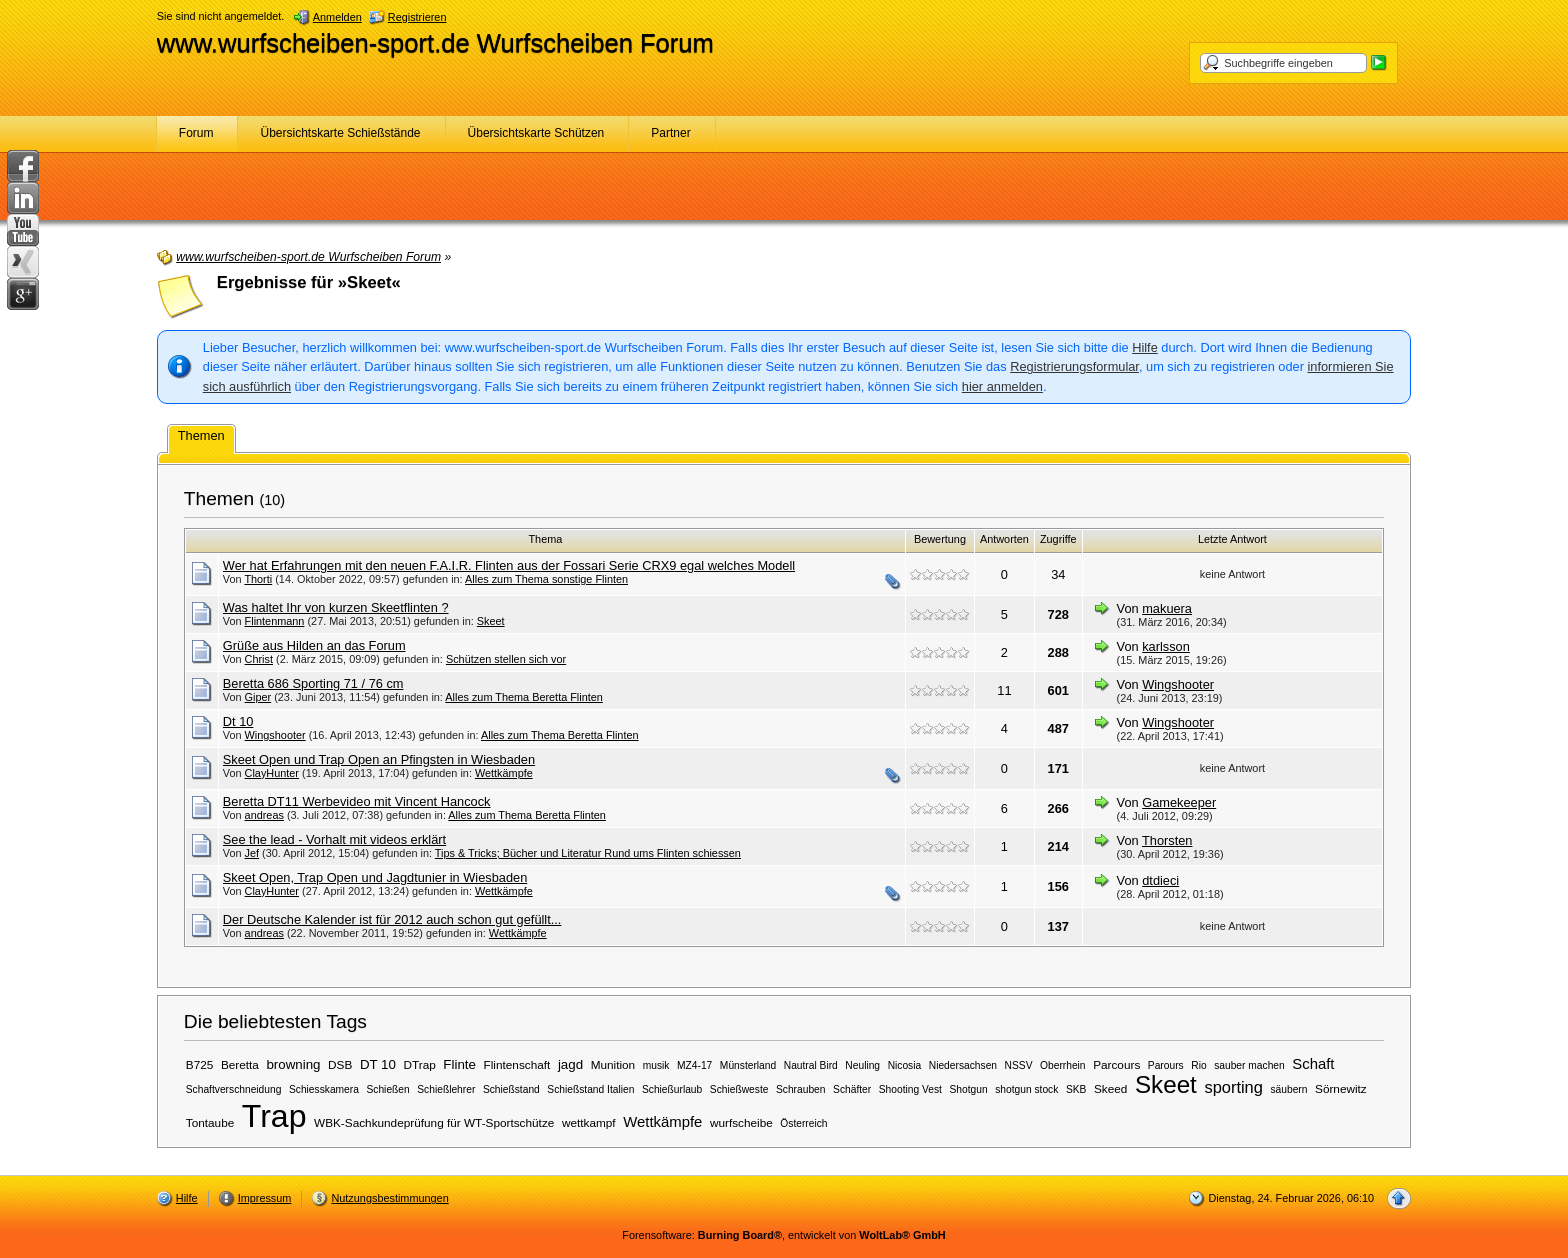  What do you see at coordinates (656, 1065) in the screenshot?
I see `musik` at bounding box center [656, 1065].